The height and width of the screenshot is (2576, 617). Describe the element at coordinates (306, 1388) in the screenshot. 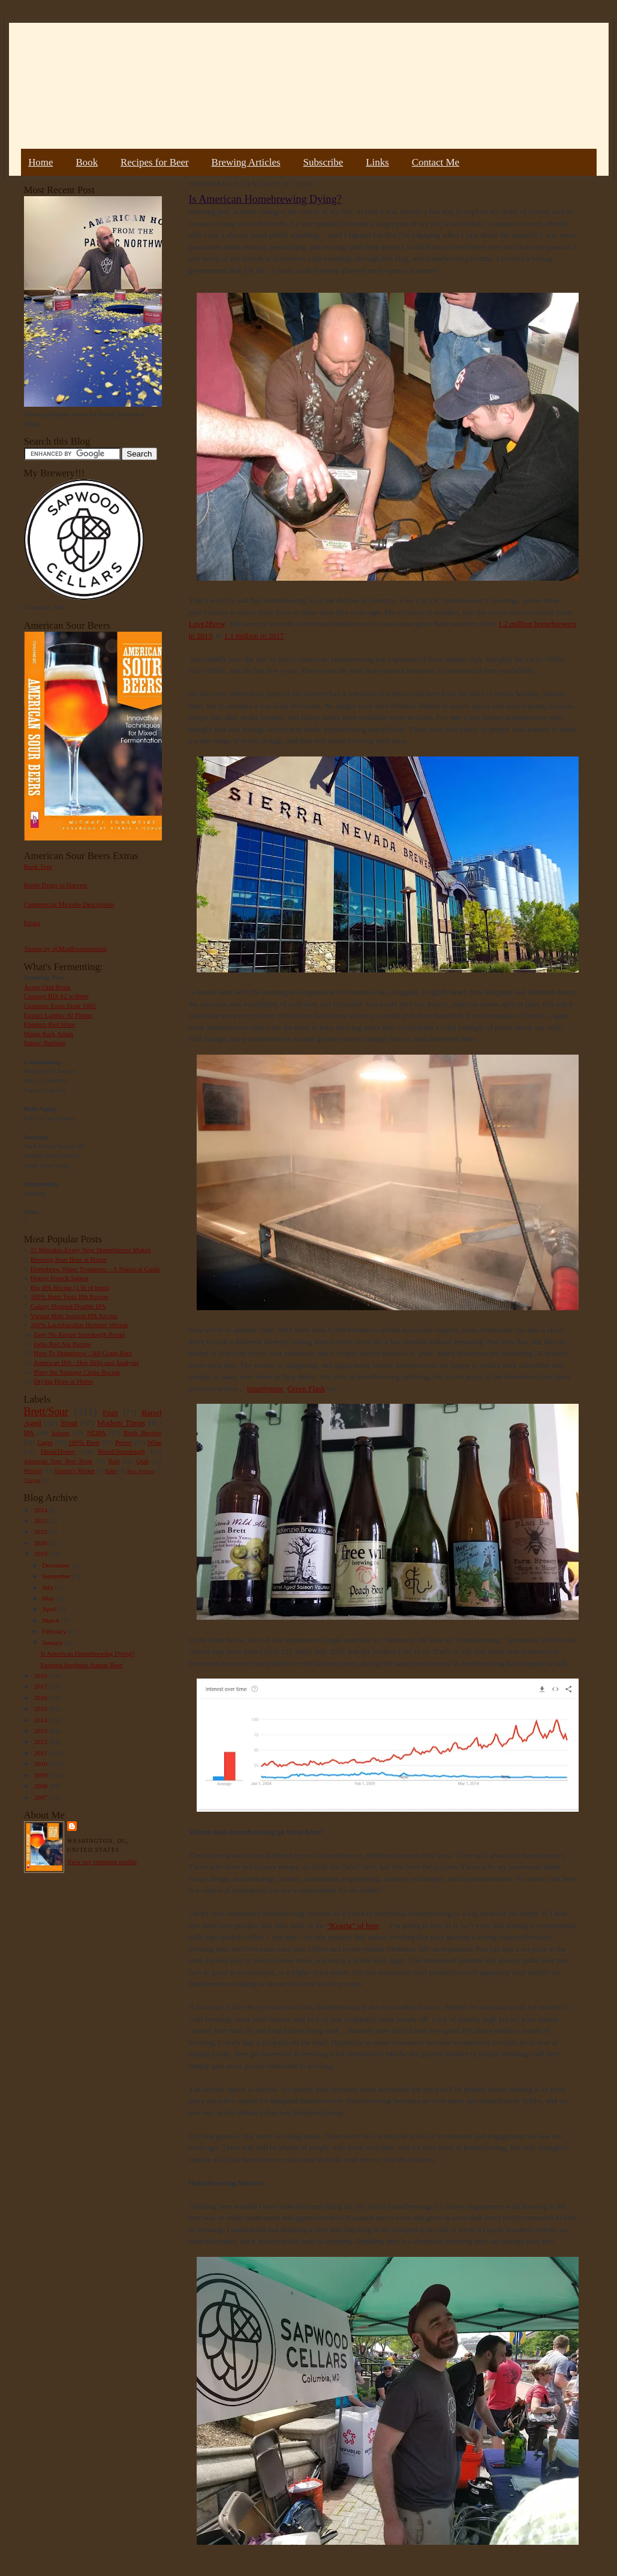

I see `Green Flash` at that location.